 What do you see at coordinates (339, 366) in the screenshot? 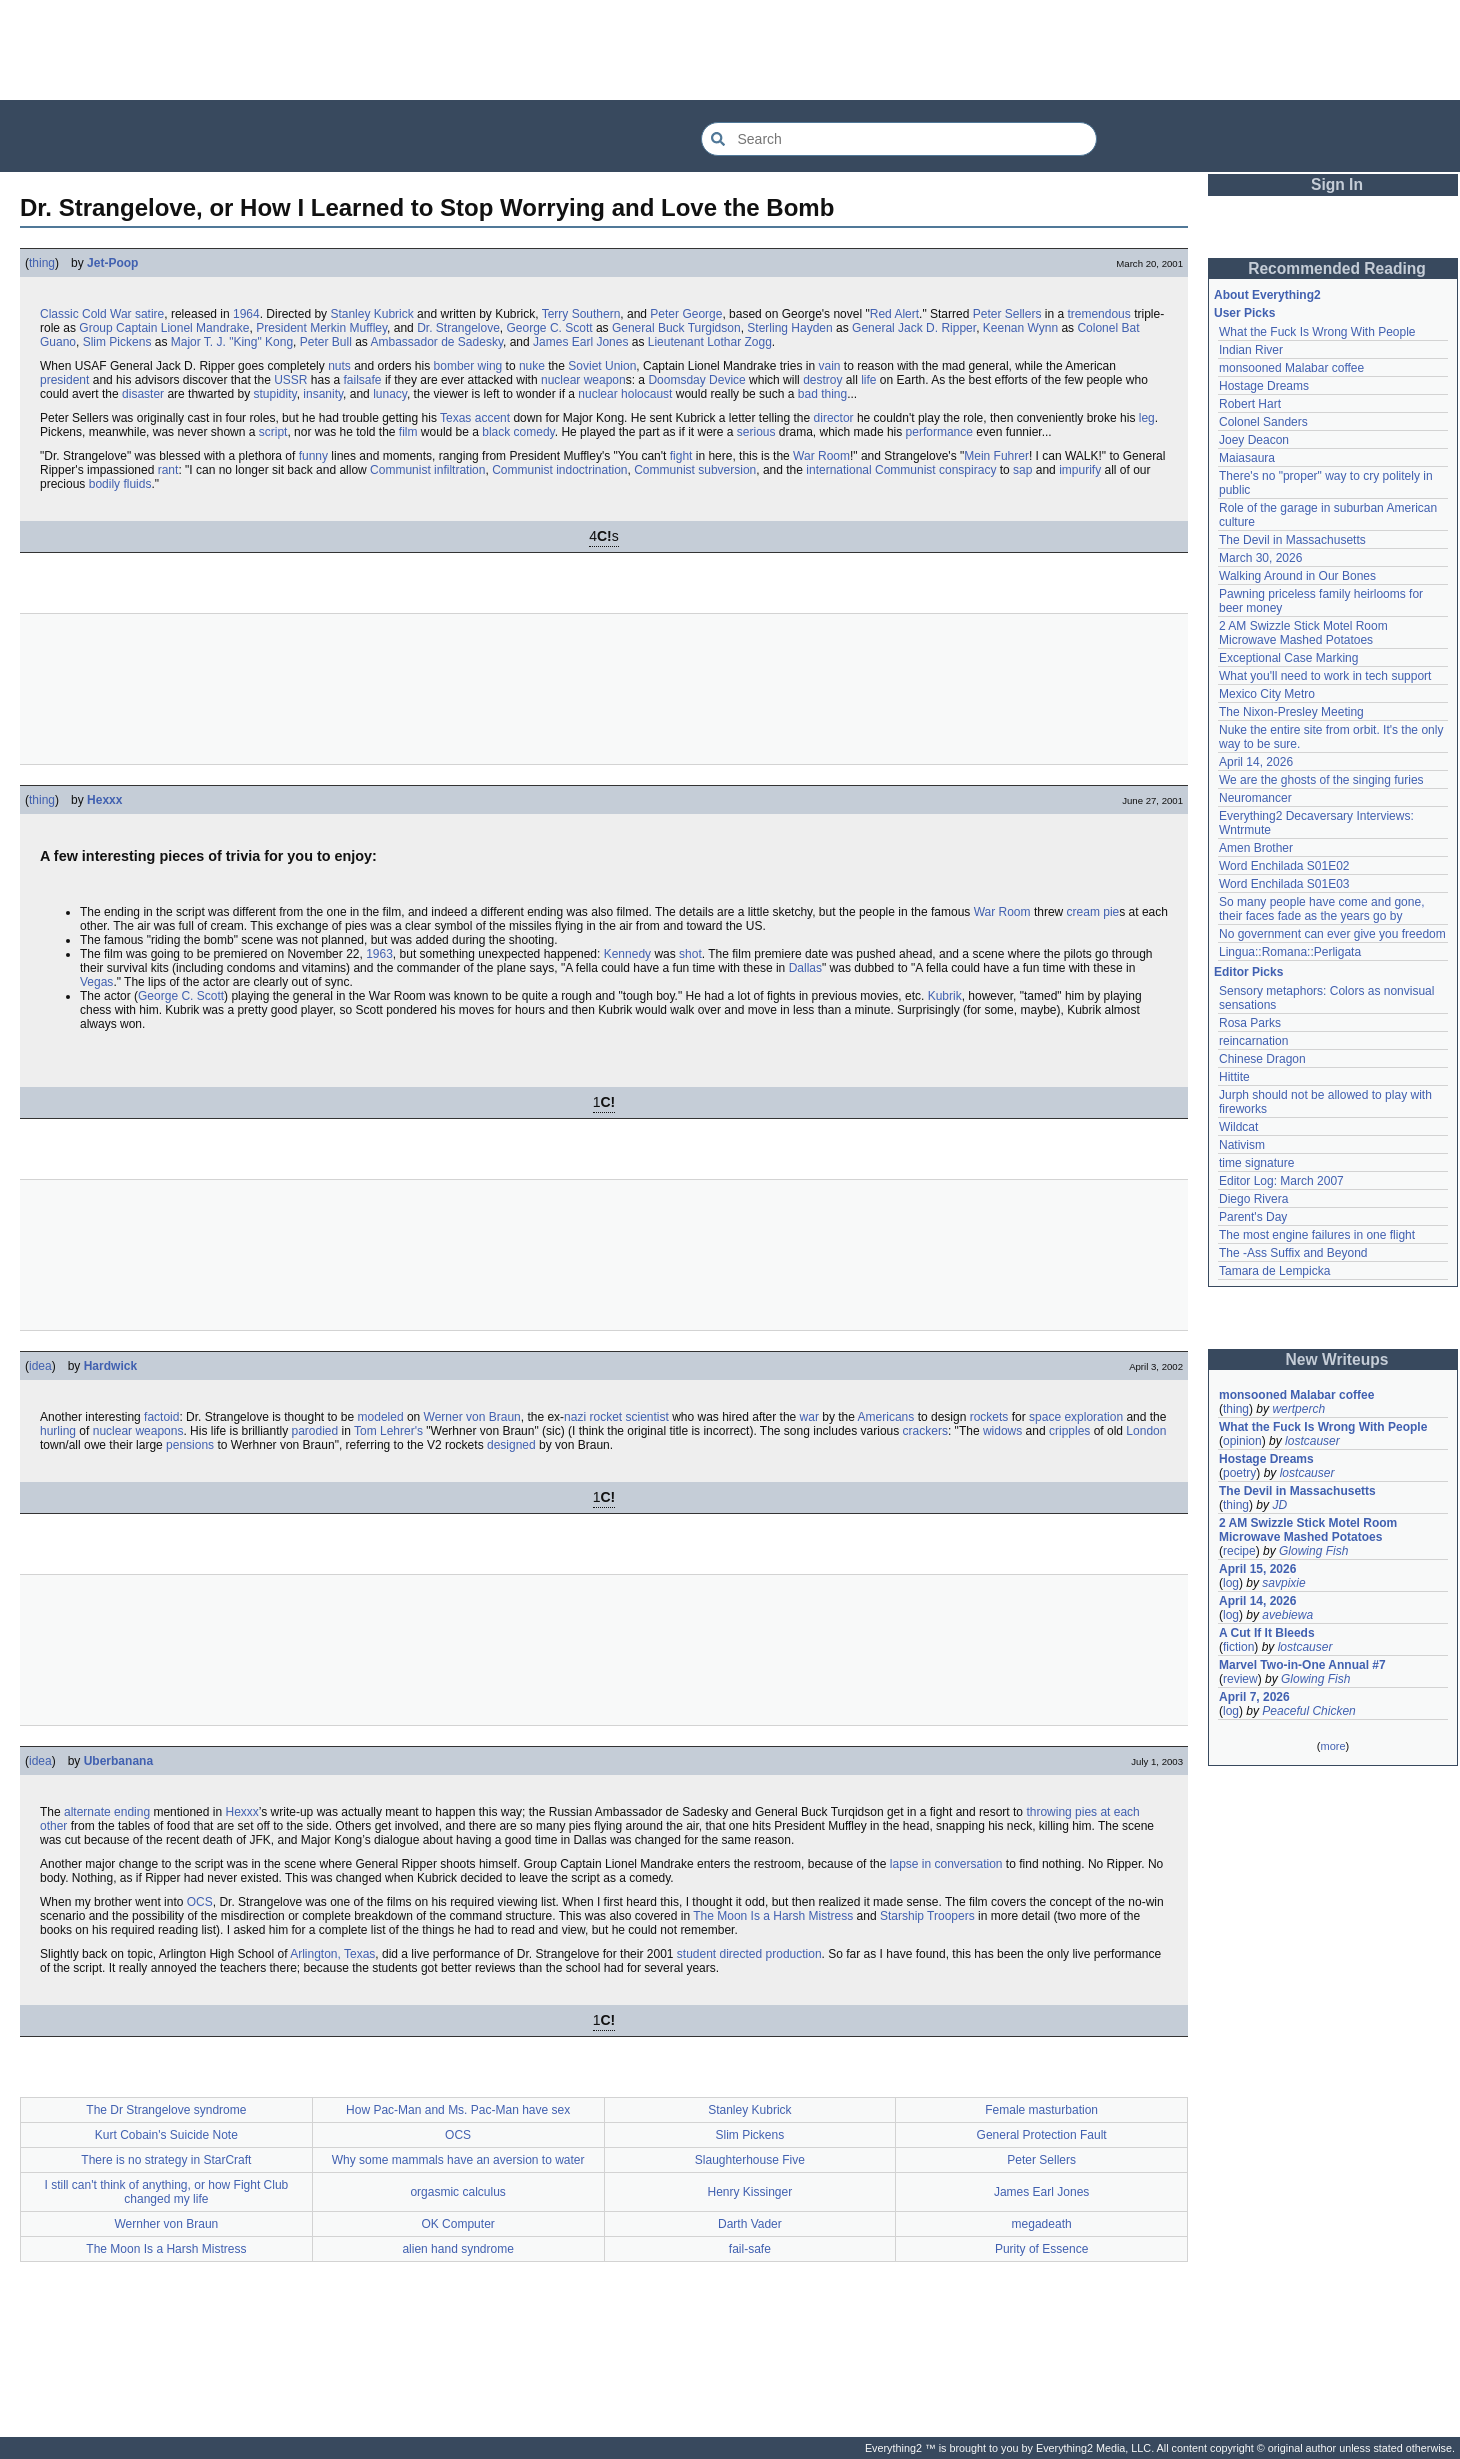
I see `nuts` at bounding box center [339, 366].